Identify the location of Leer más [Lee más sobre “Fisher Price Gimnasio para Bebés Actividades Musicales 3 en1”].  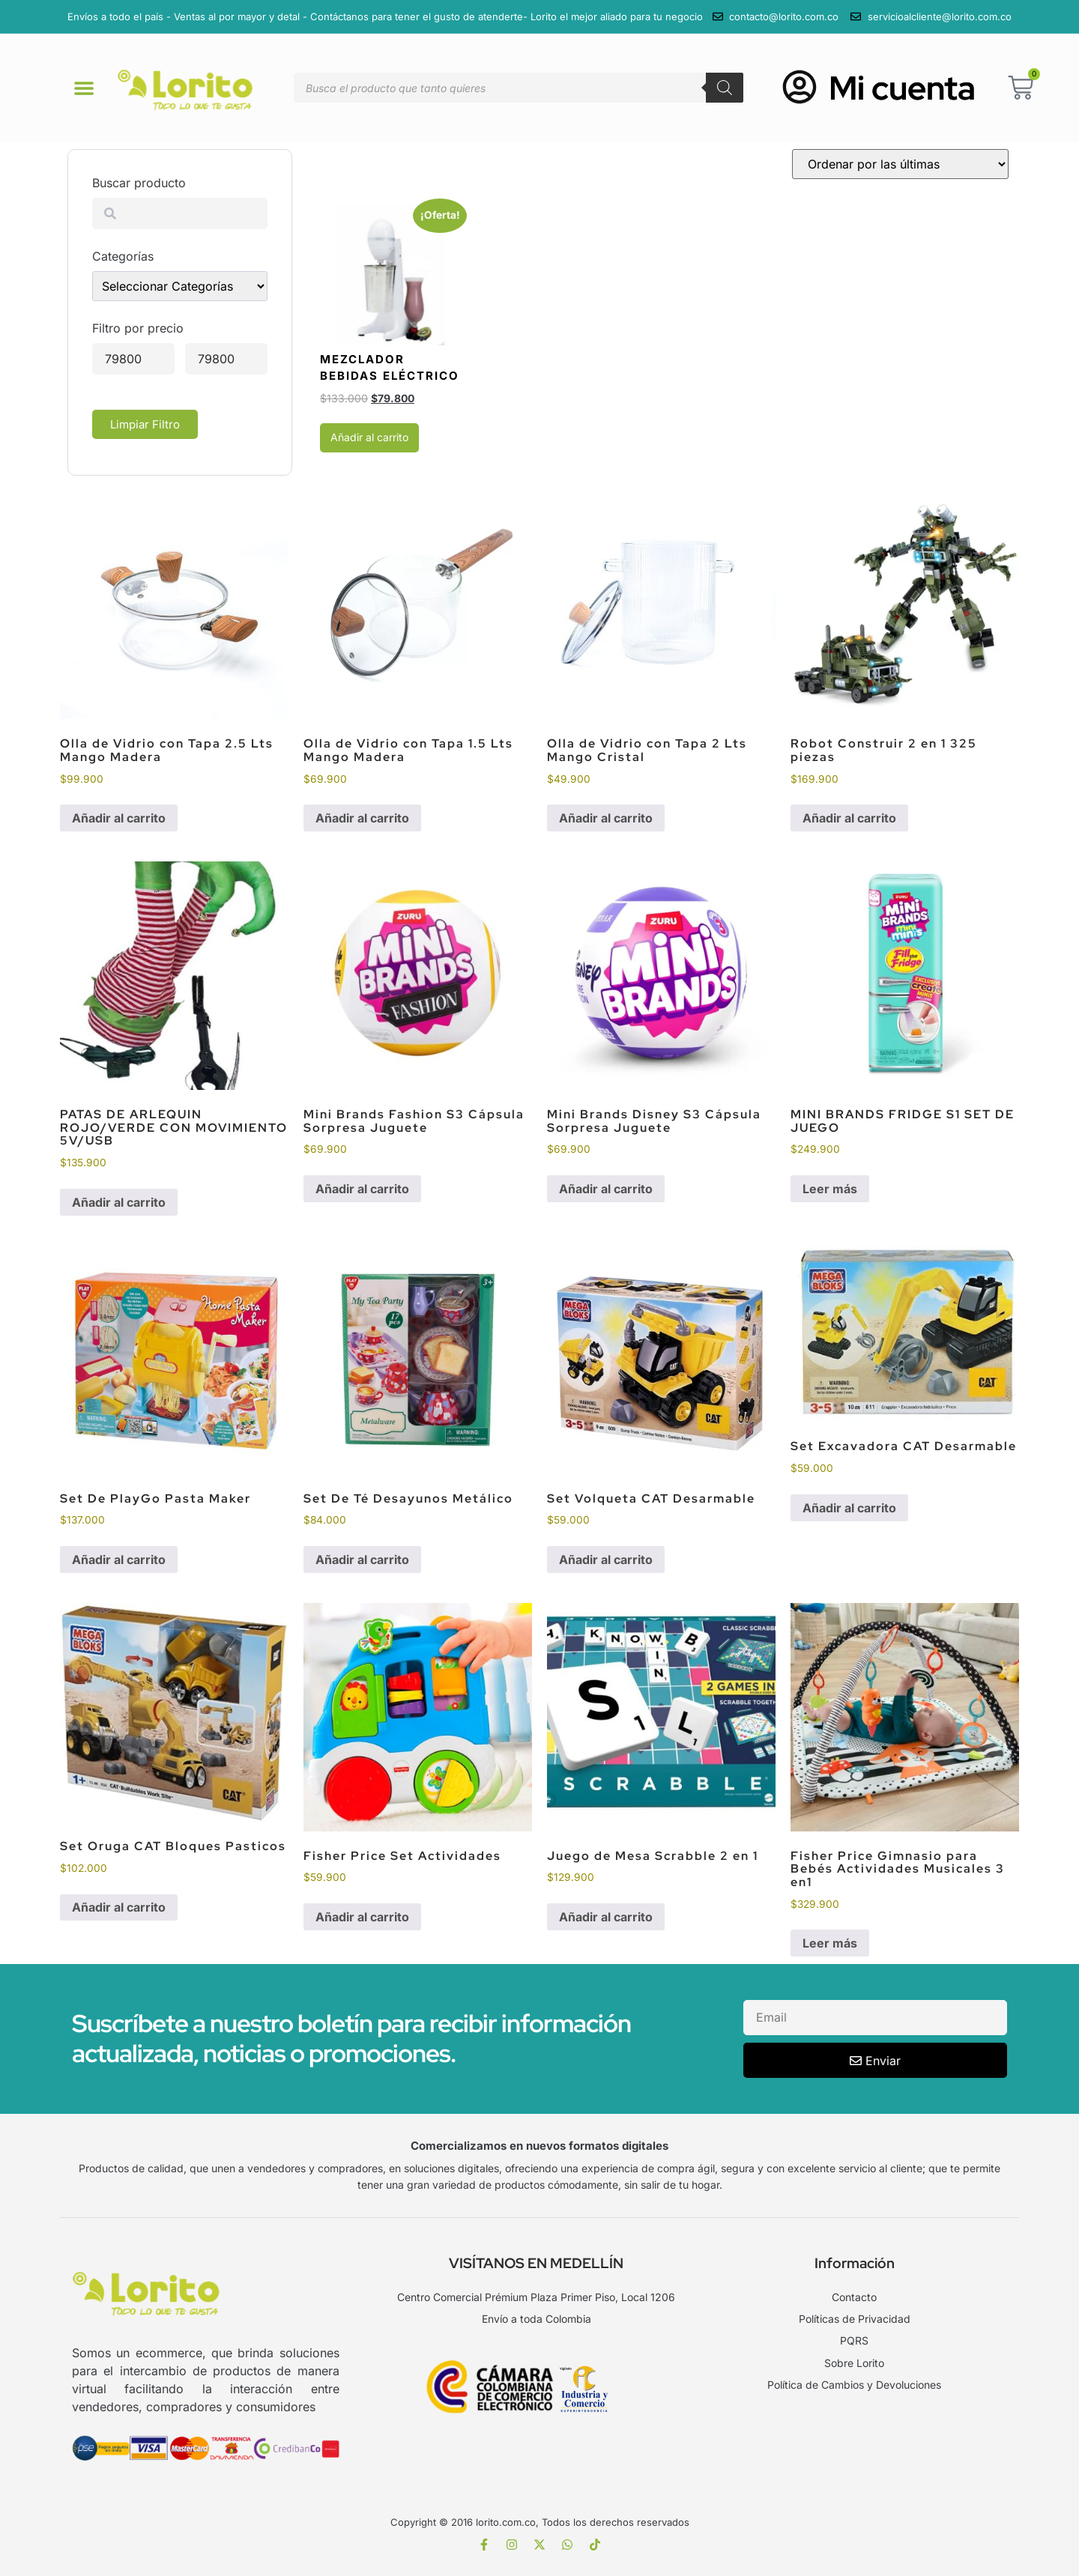
(830, 1943).